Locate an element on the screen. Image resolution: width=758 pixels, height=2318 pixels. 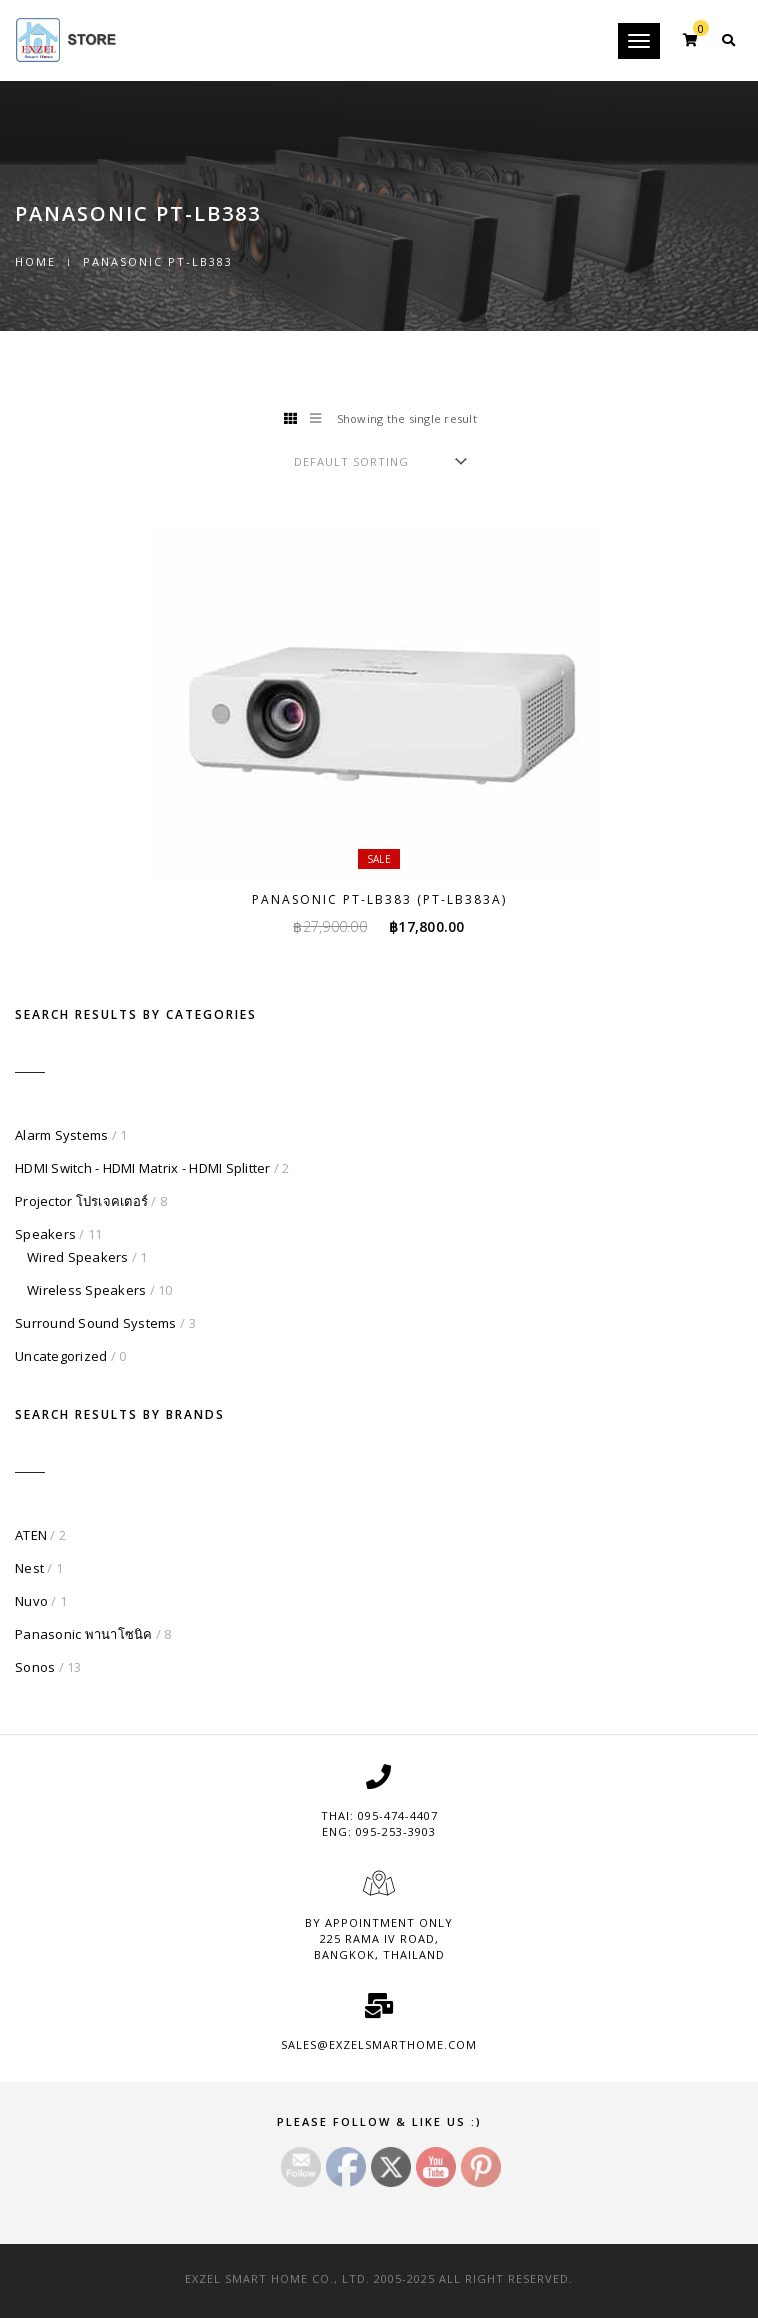
Uncategorized is located at coordinates (61, 1356).